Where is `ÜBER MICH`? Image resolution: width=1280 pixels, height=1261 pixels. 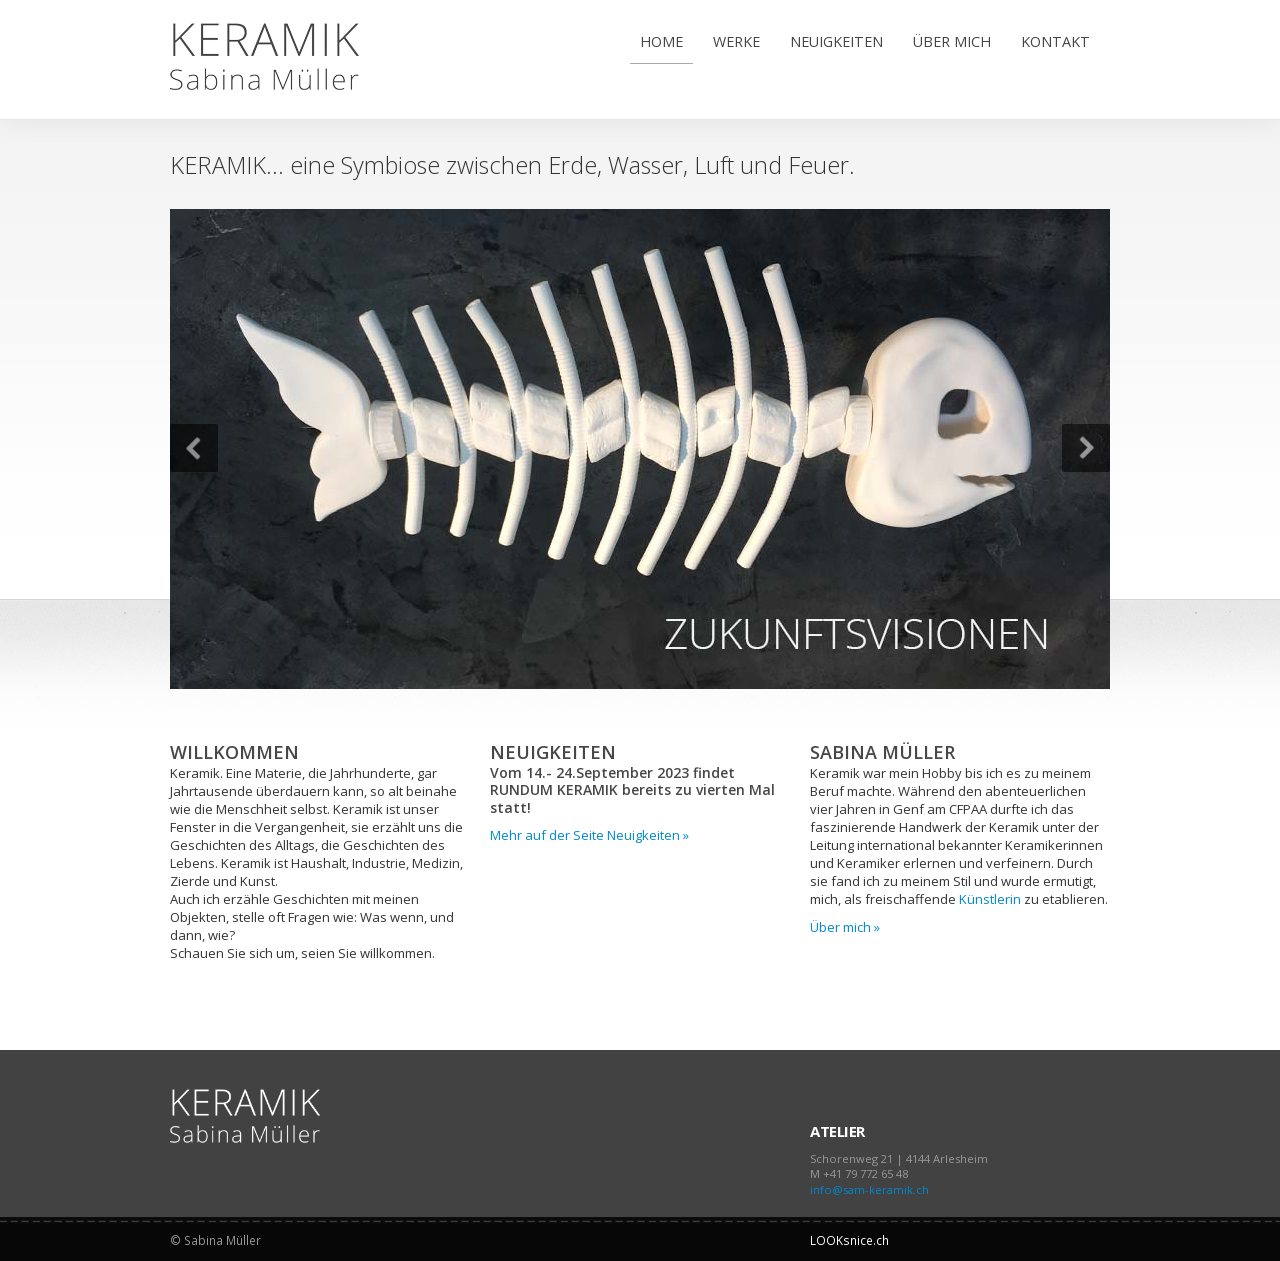 ÜBER MICH is located at coordinates (952, 41).